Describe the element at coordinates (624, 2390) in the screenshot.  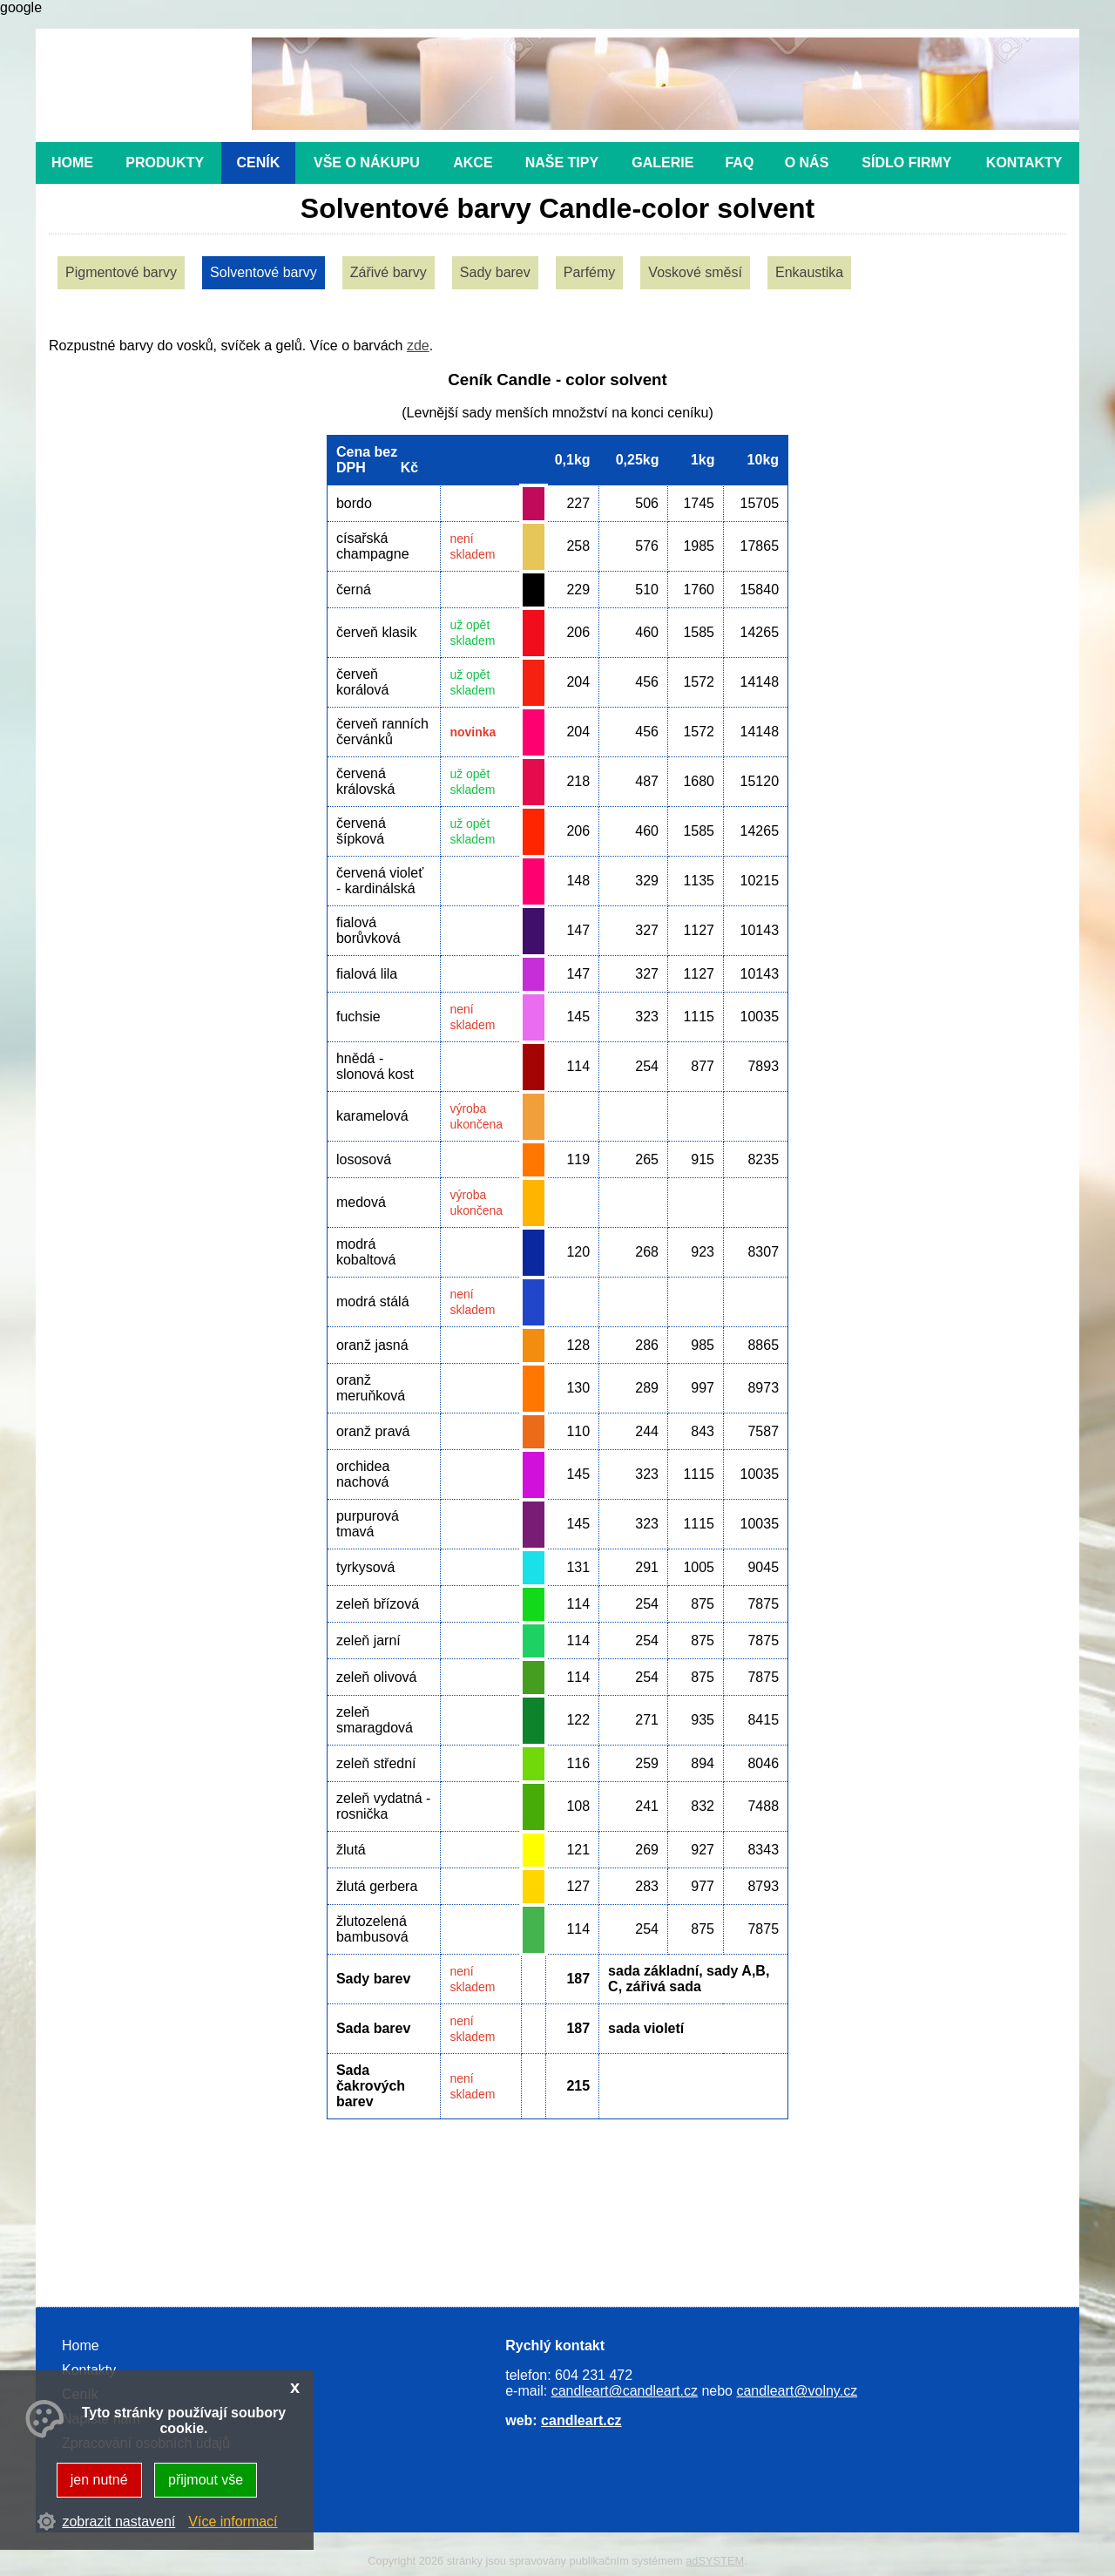
I see `candleart@candleart.cz` at that location.